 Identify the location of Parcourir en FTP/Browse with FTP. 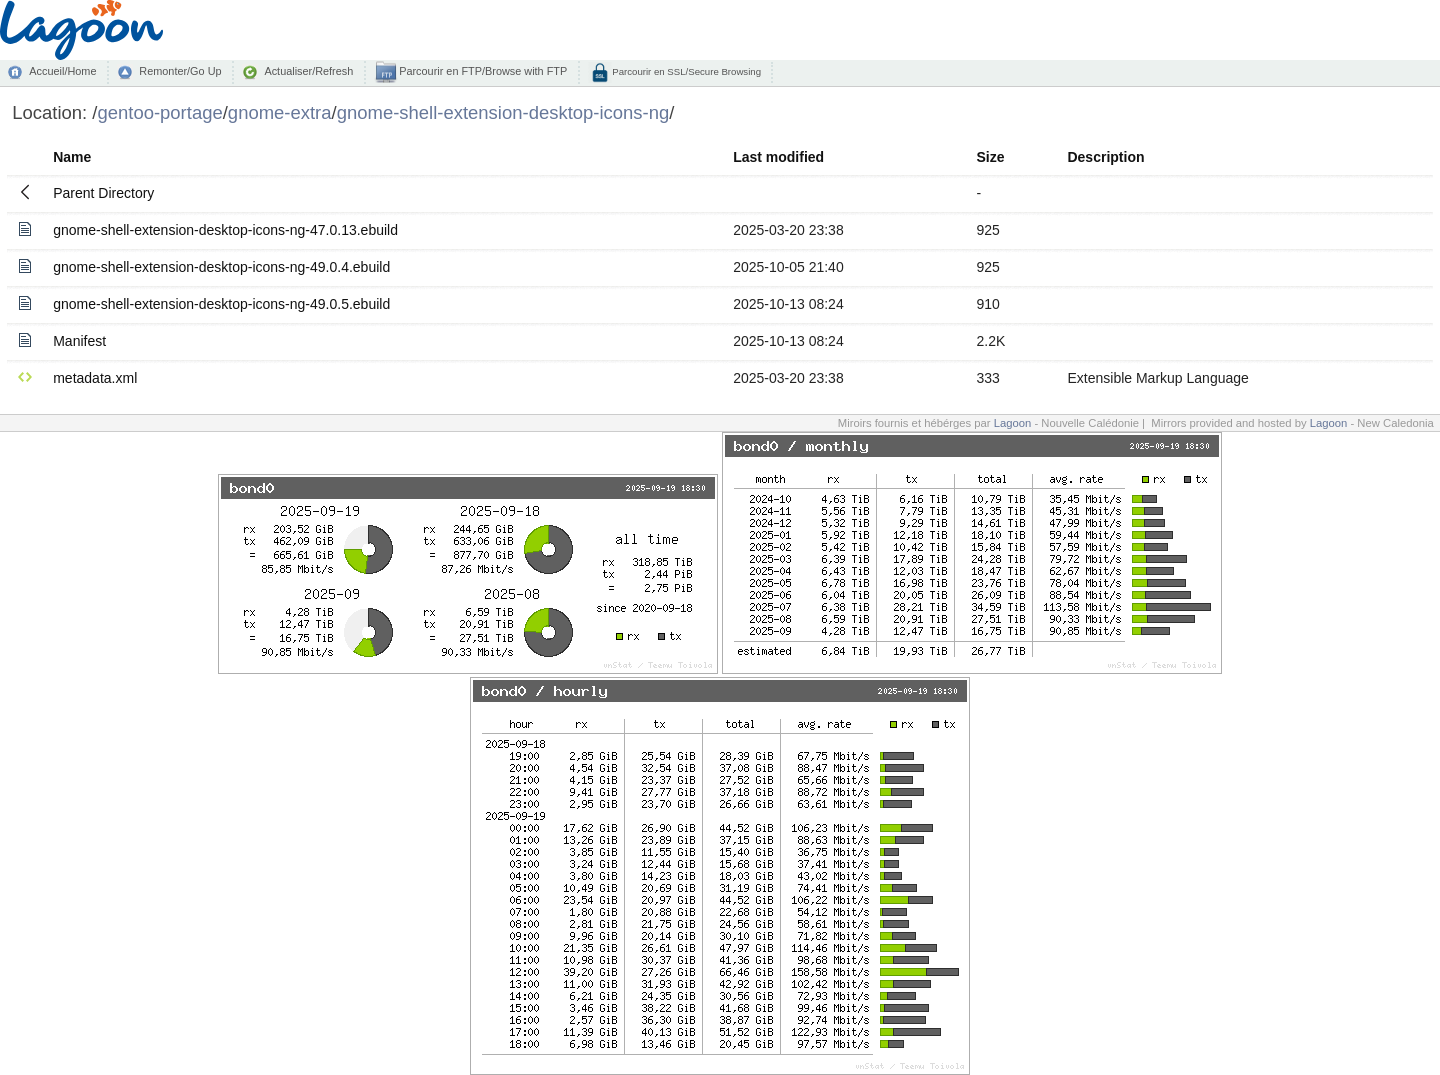
(481, 71).